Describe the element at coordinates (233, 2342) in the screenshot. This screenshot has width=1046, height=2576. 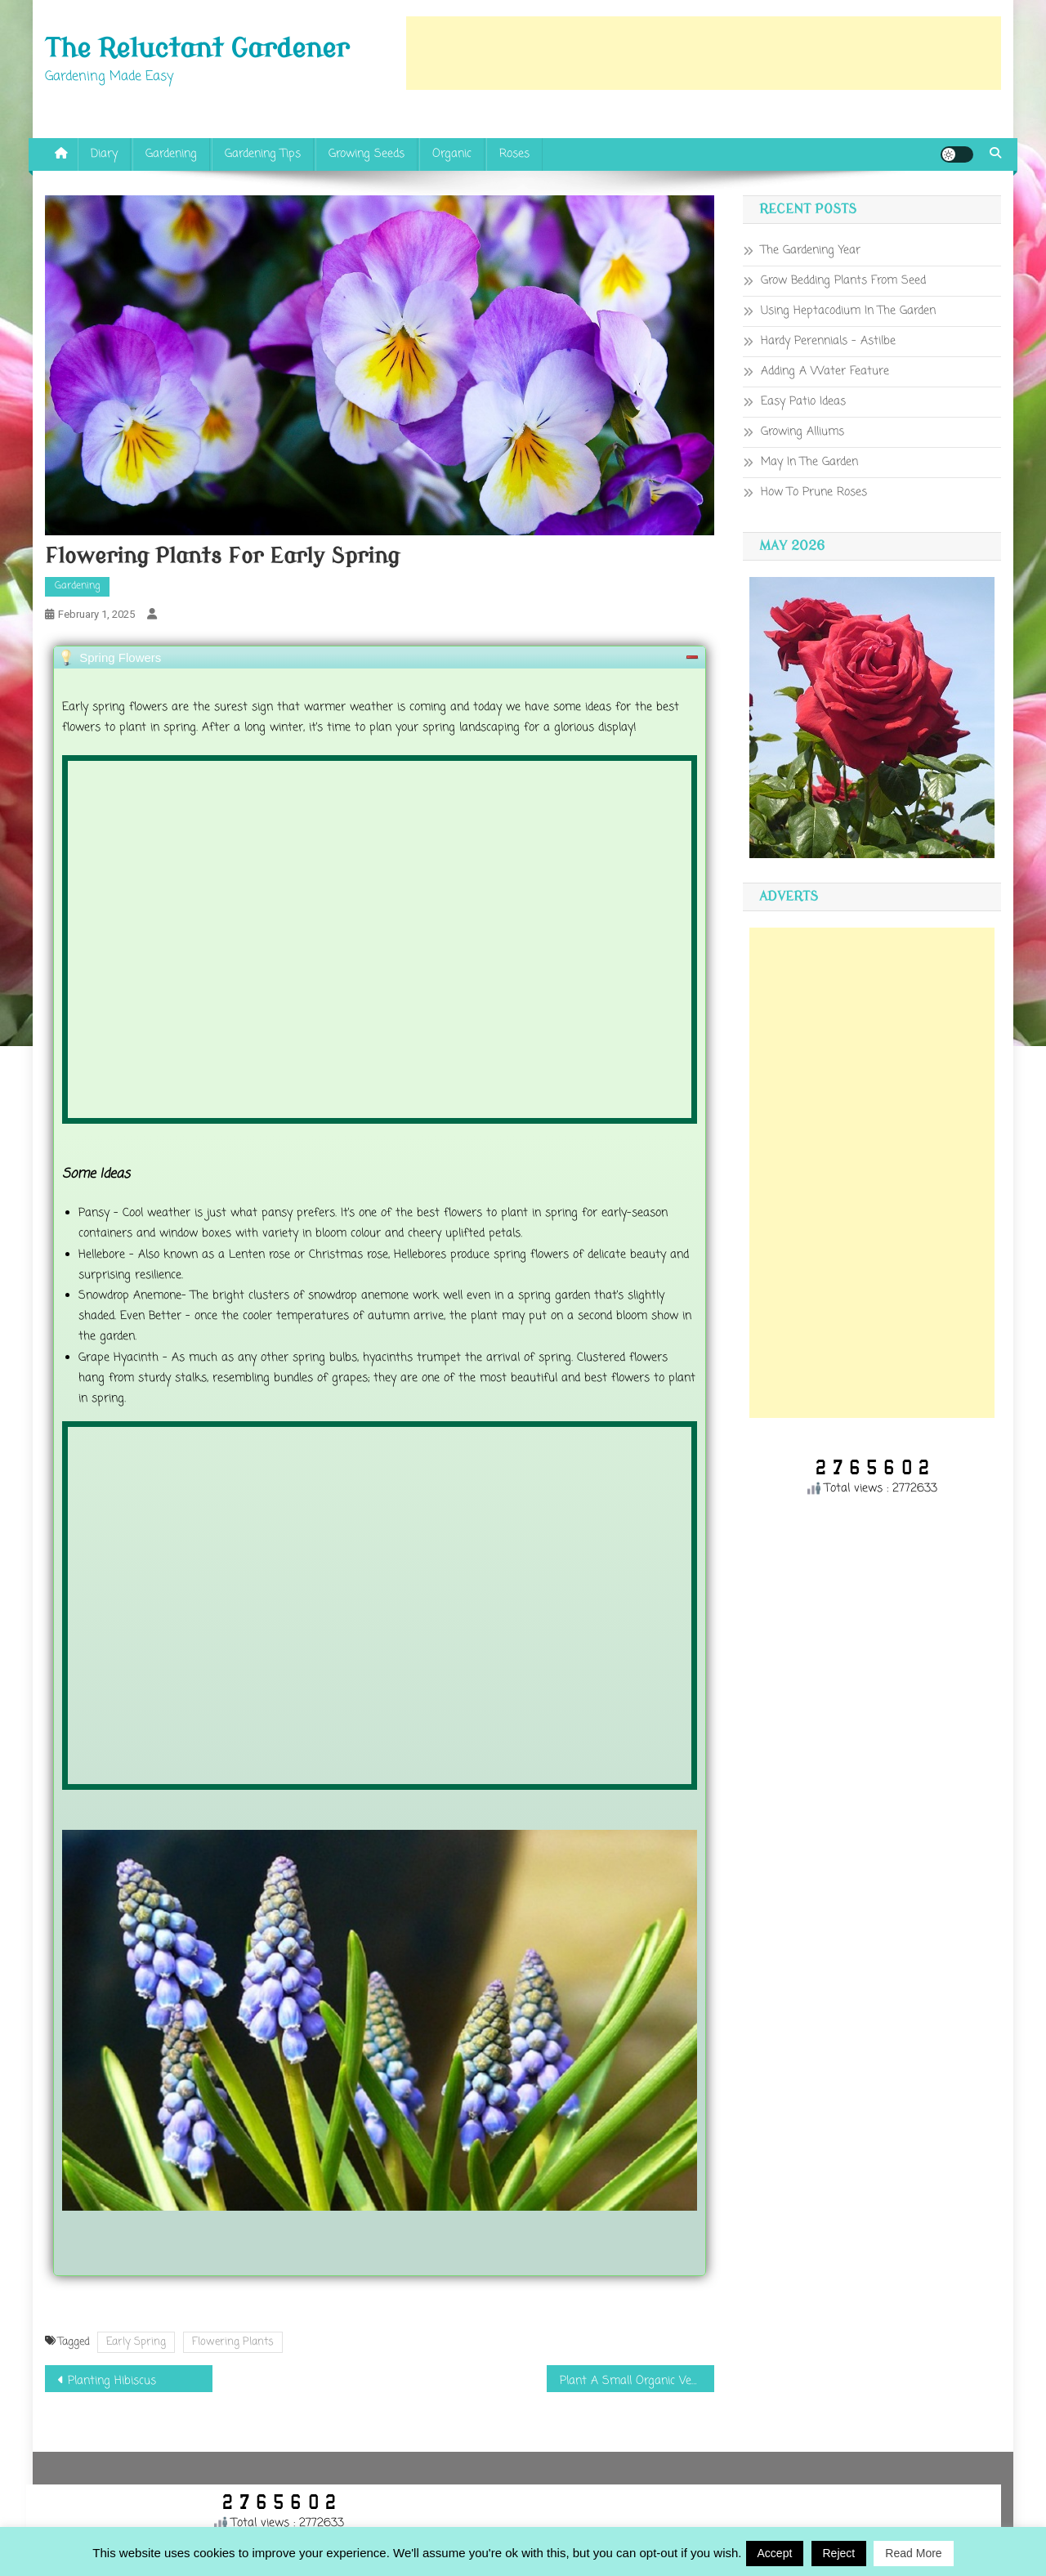
I see `Flowering Plants` at that location.